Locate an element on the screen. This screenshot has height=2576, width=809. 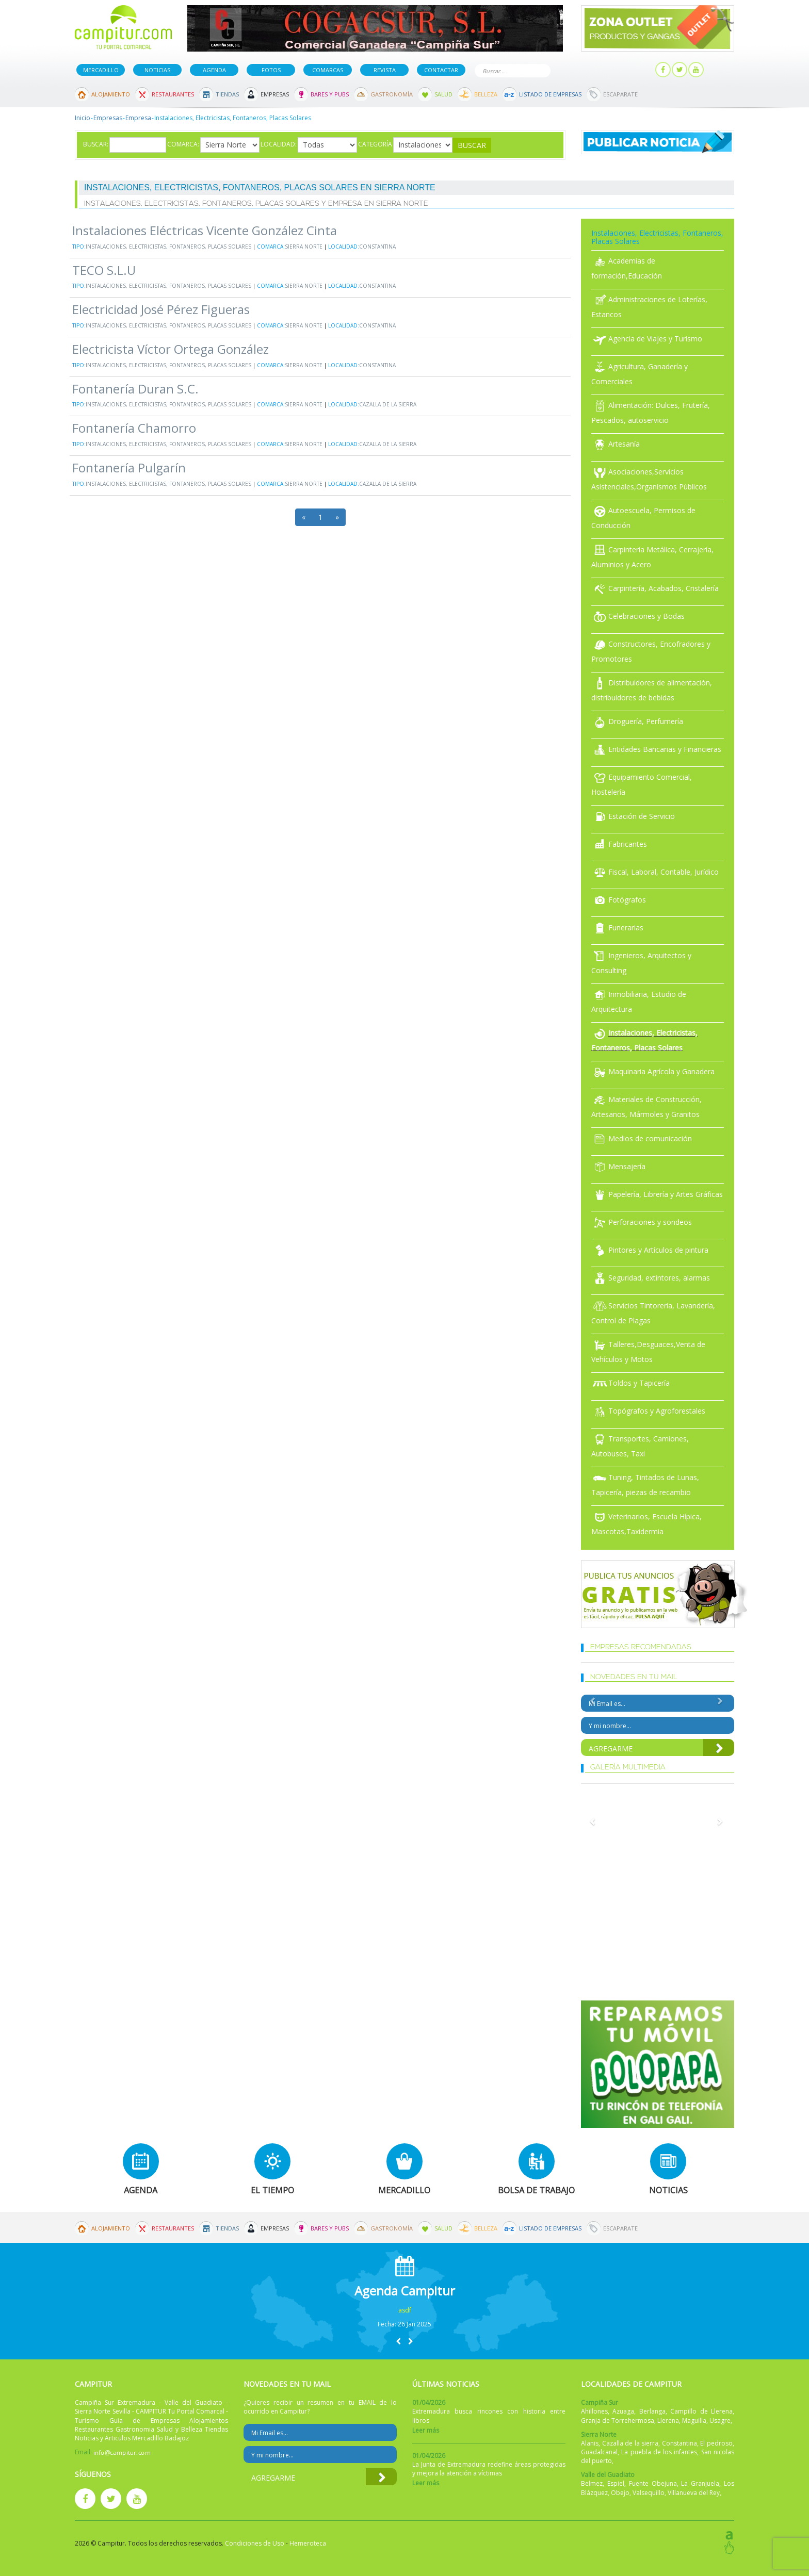
Azuaga is located at coordinates (623, 2411).